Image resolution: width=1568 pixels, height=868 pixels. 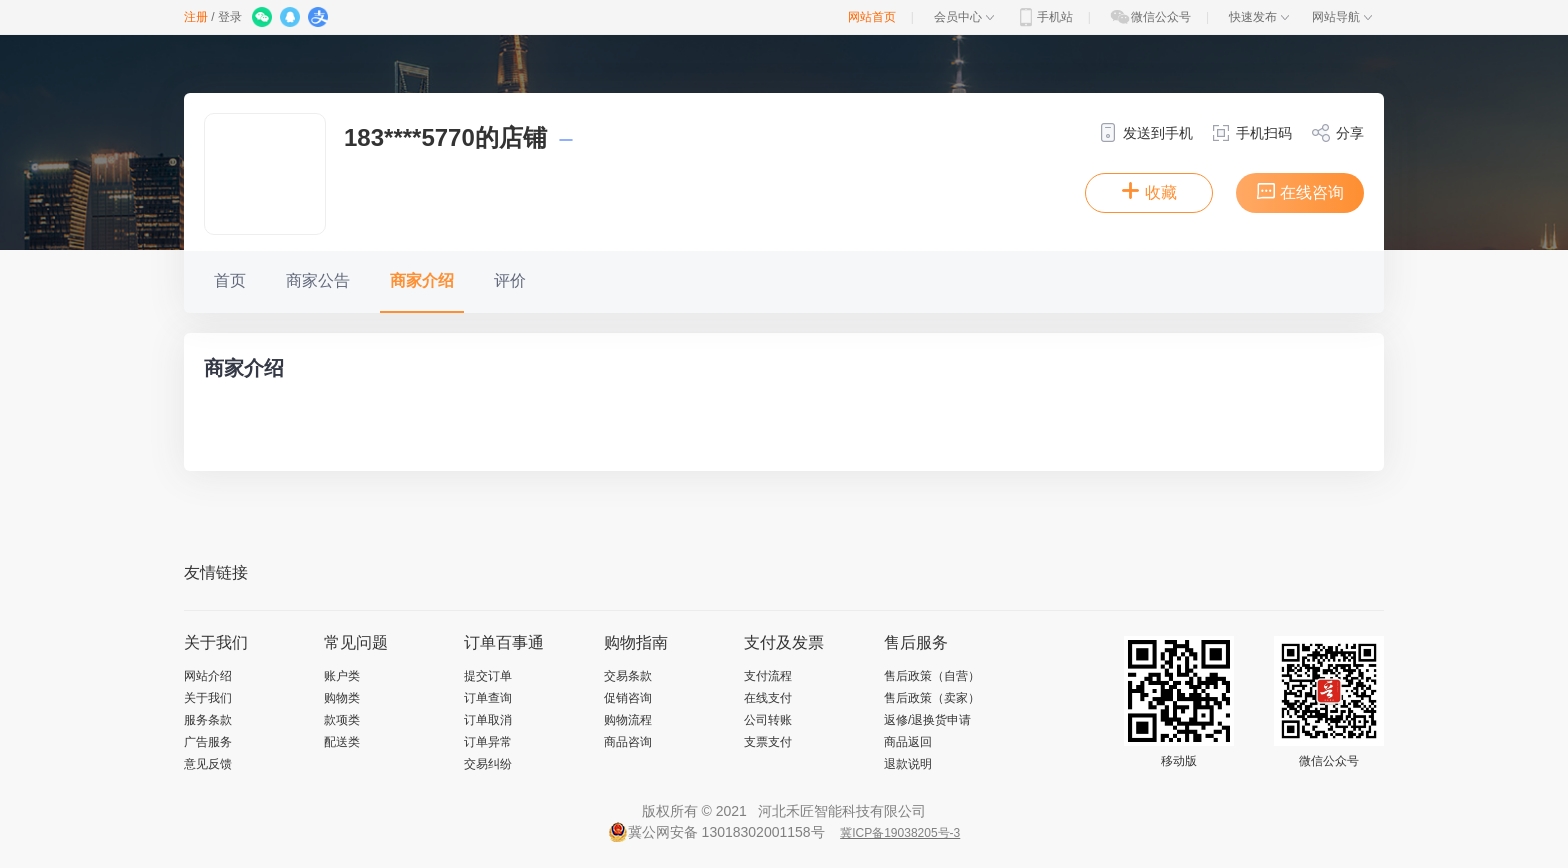 What do you see at coordinates (768, 720) in the screenshot?
I see `公司转账` at bounding box center [768, 720].